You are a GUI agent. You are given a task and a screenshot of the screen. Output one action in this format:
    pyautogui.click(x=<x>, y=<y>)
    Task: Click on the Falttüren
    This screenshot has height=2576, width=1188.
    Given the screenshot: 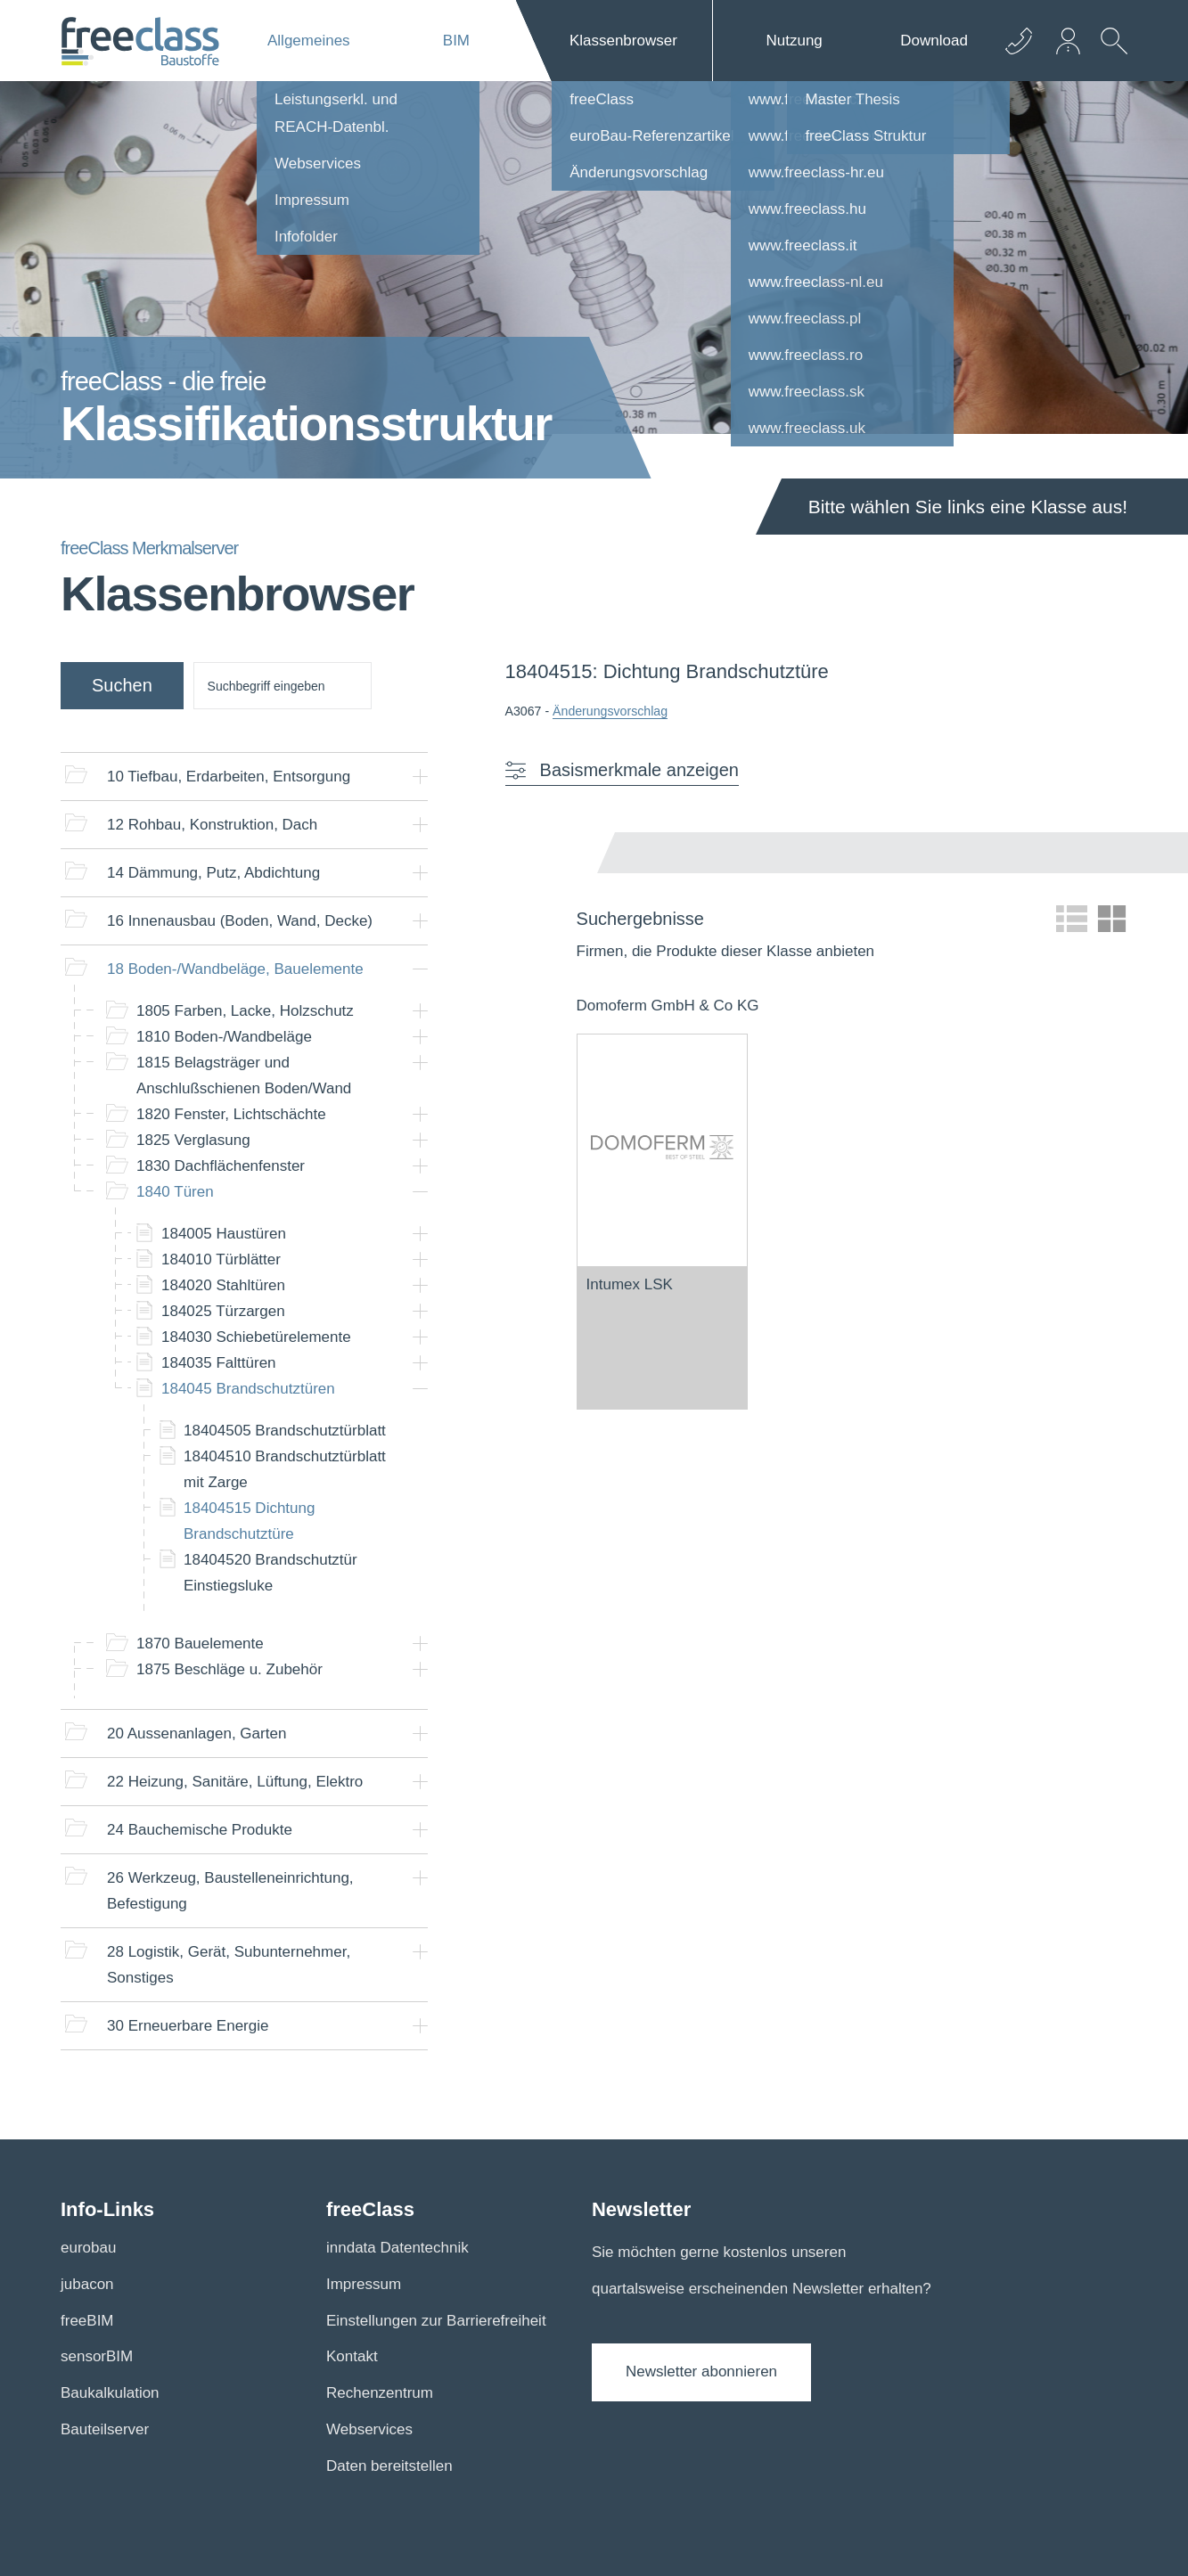 What is the action you would take?
    pyautogui.click(x=218, y=1362)
    